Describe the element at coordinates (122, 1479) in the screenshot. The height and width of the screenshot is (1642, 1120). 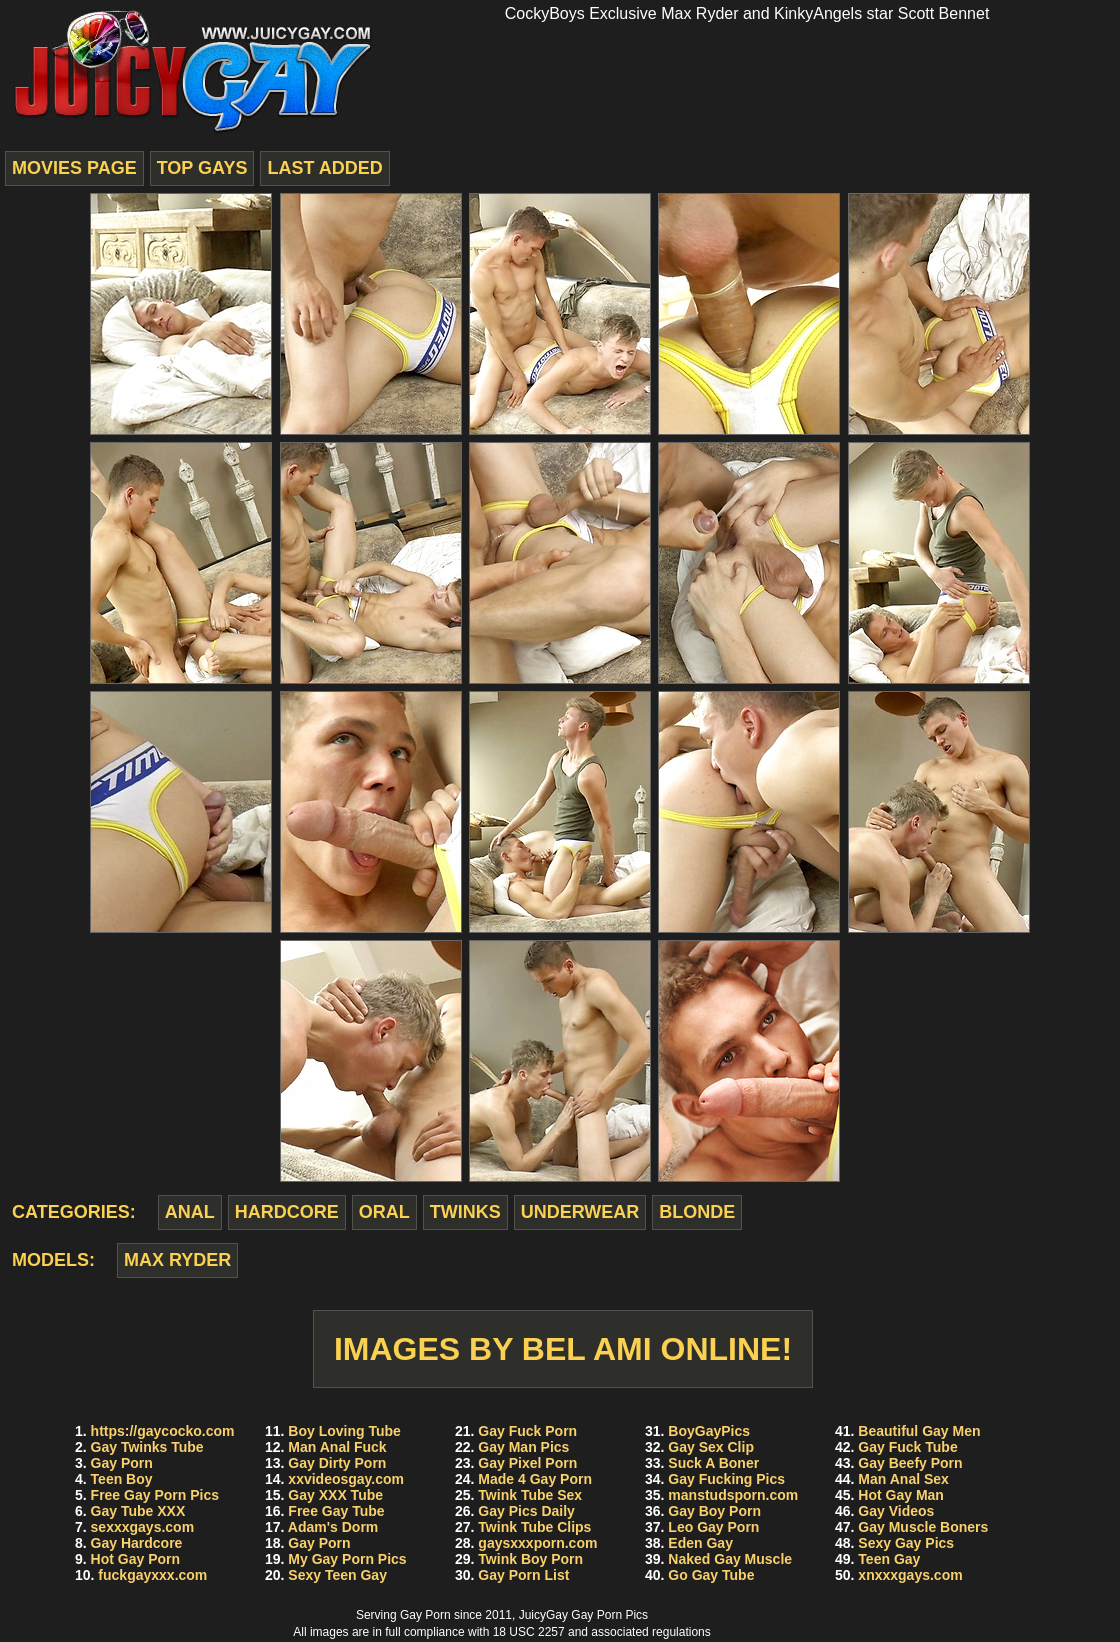
I see `Teen Boy` at that location.